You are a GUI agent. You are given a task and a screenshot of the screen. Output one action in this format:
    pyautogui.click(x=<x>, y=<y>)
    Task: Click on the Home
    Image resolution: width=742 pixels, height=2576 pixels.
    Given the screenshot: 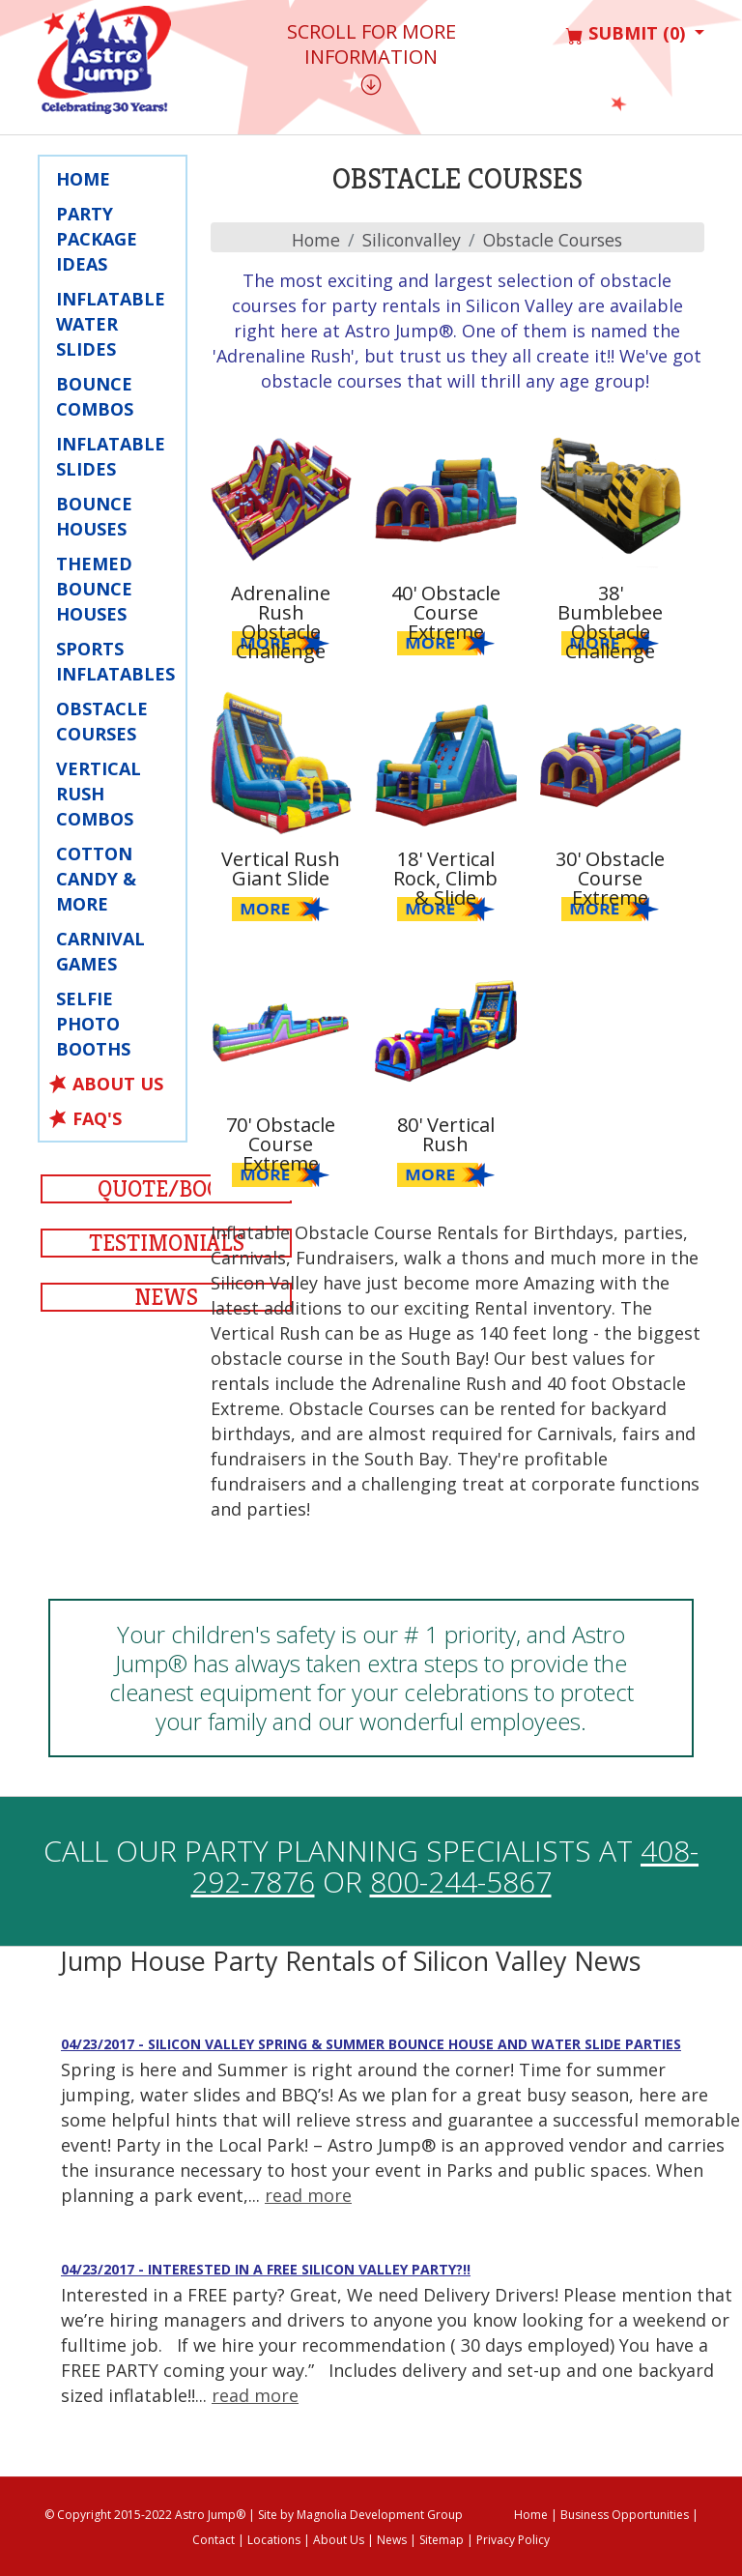 What is the action you would take?
    pyautogui.click(x=83, y=178)
    